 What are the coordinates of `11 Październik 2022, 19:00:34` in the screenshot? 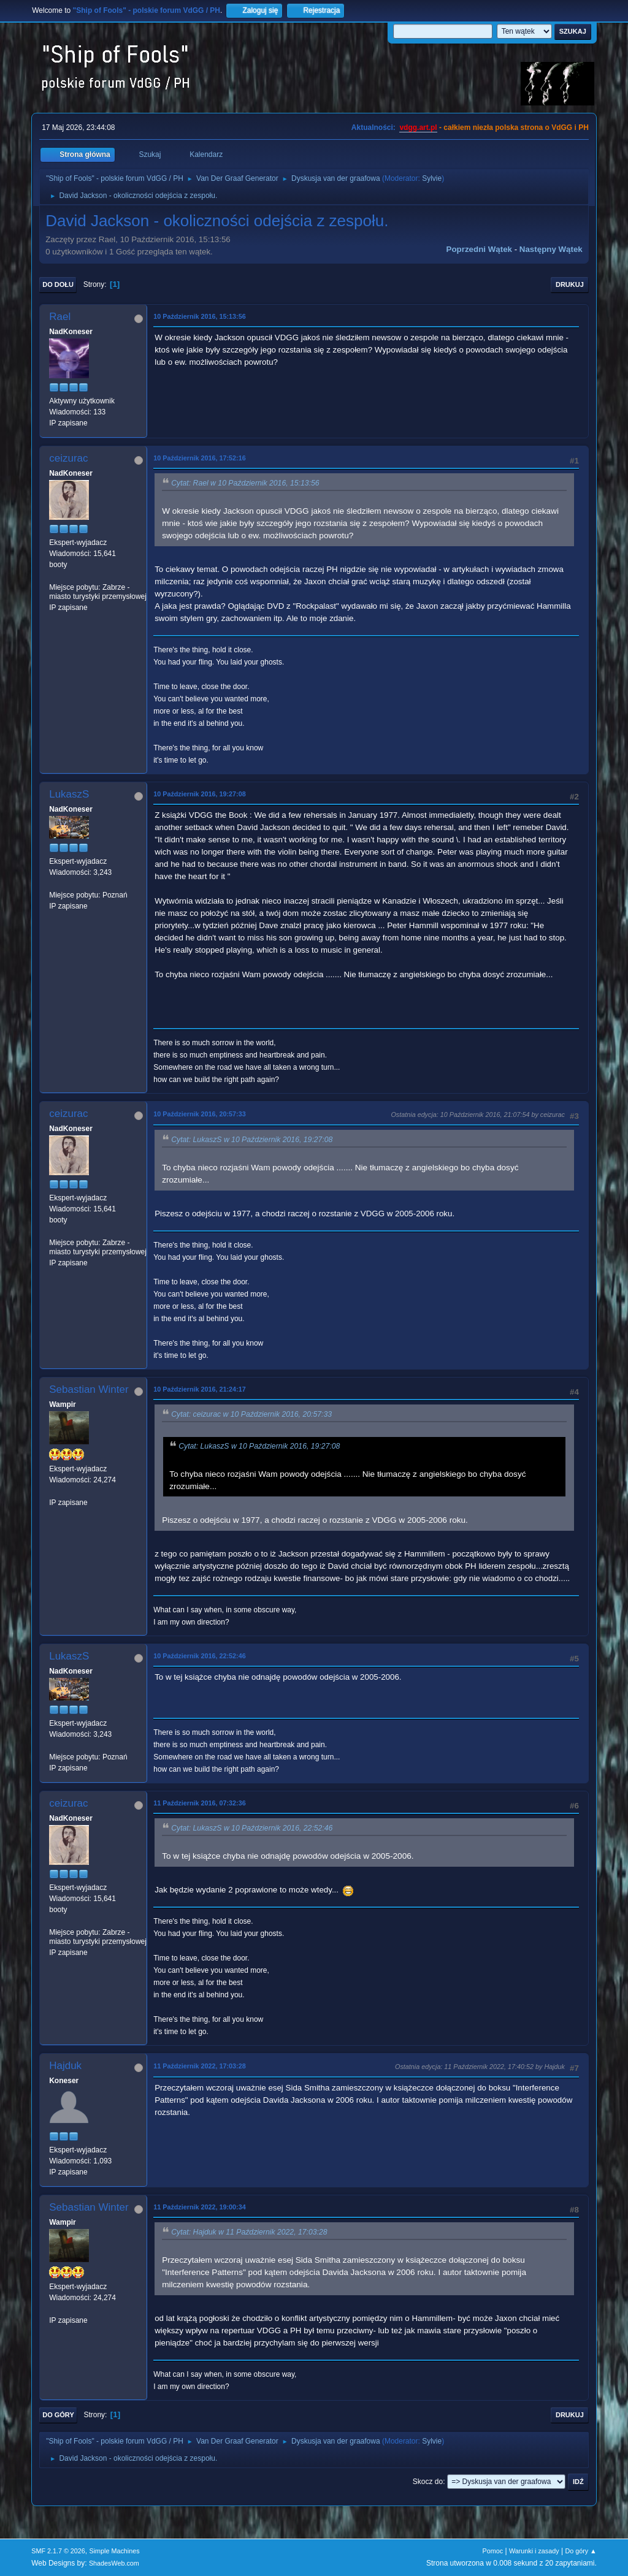 It's located at (199, 2207).